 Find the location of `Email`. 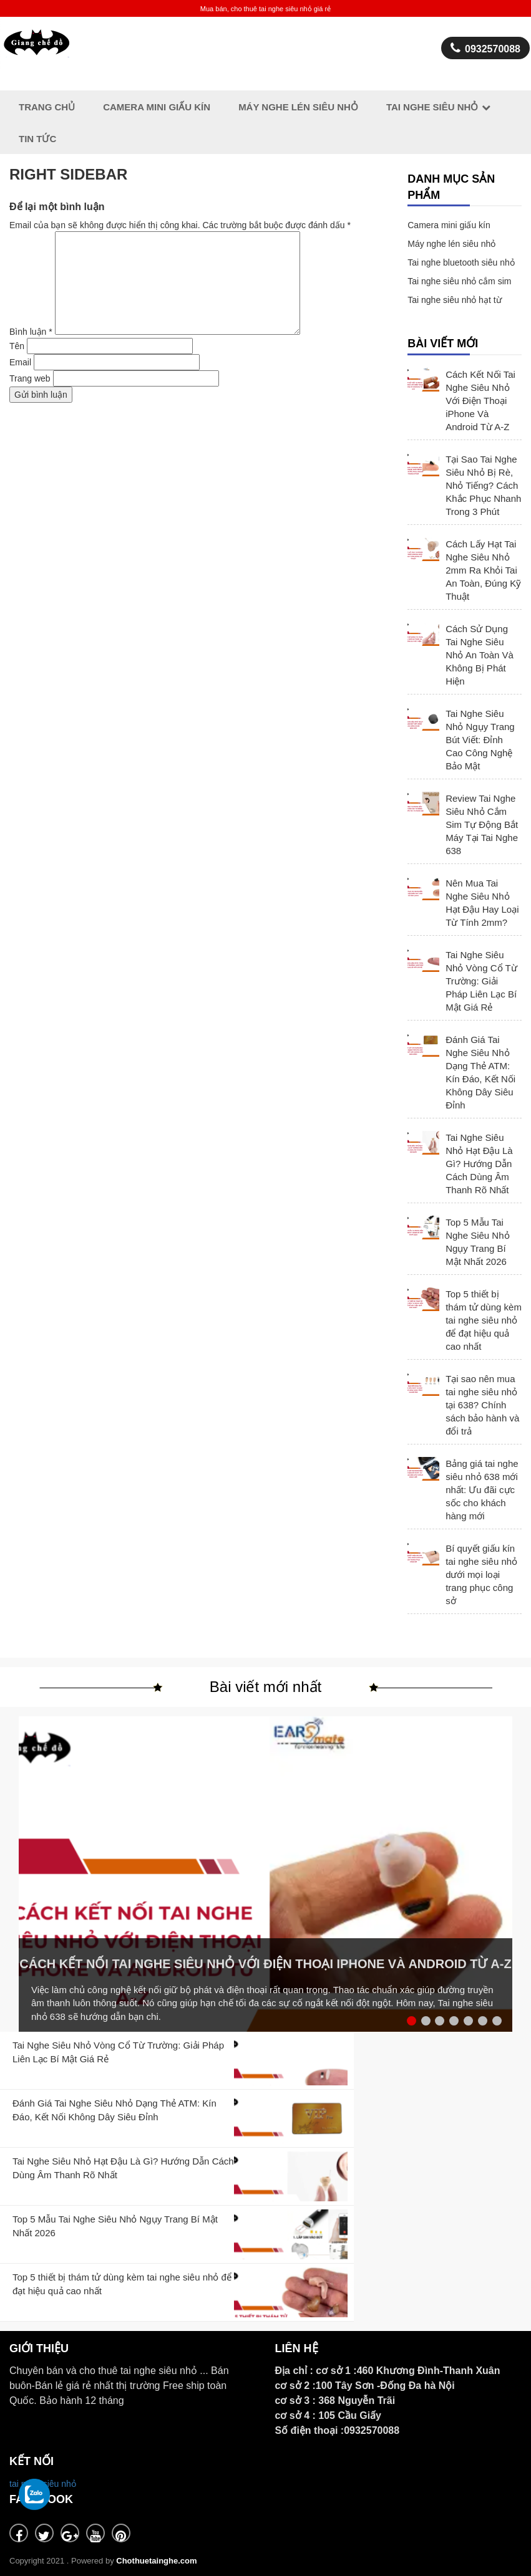

Email is located at coordinates (20, 362).